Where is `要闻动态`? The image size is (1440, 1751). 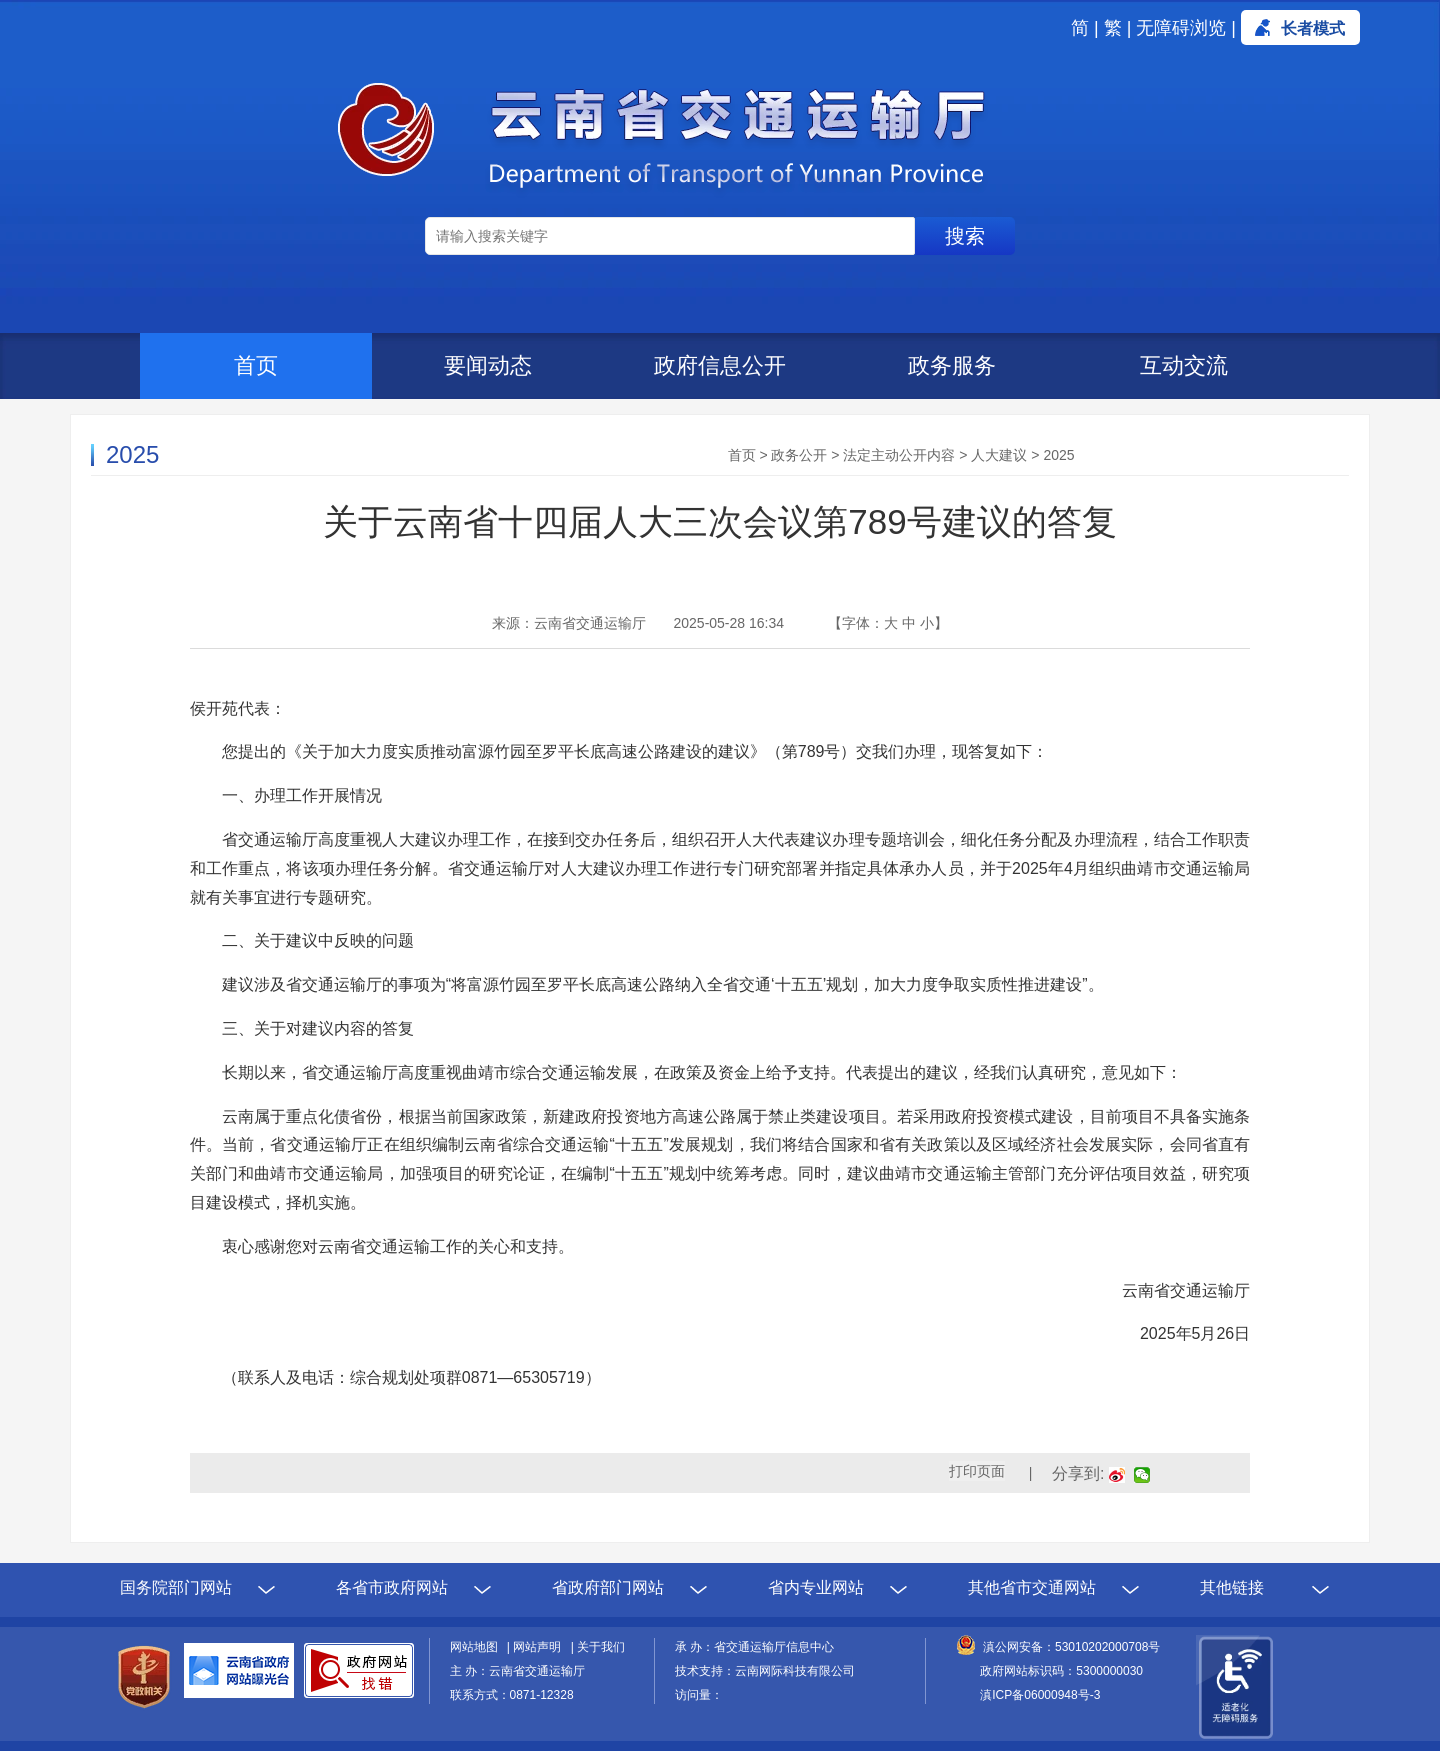 要闻动态 is located at coordinates (488, 365).